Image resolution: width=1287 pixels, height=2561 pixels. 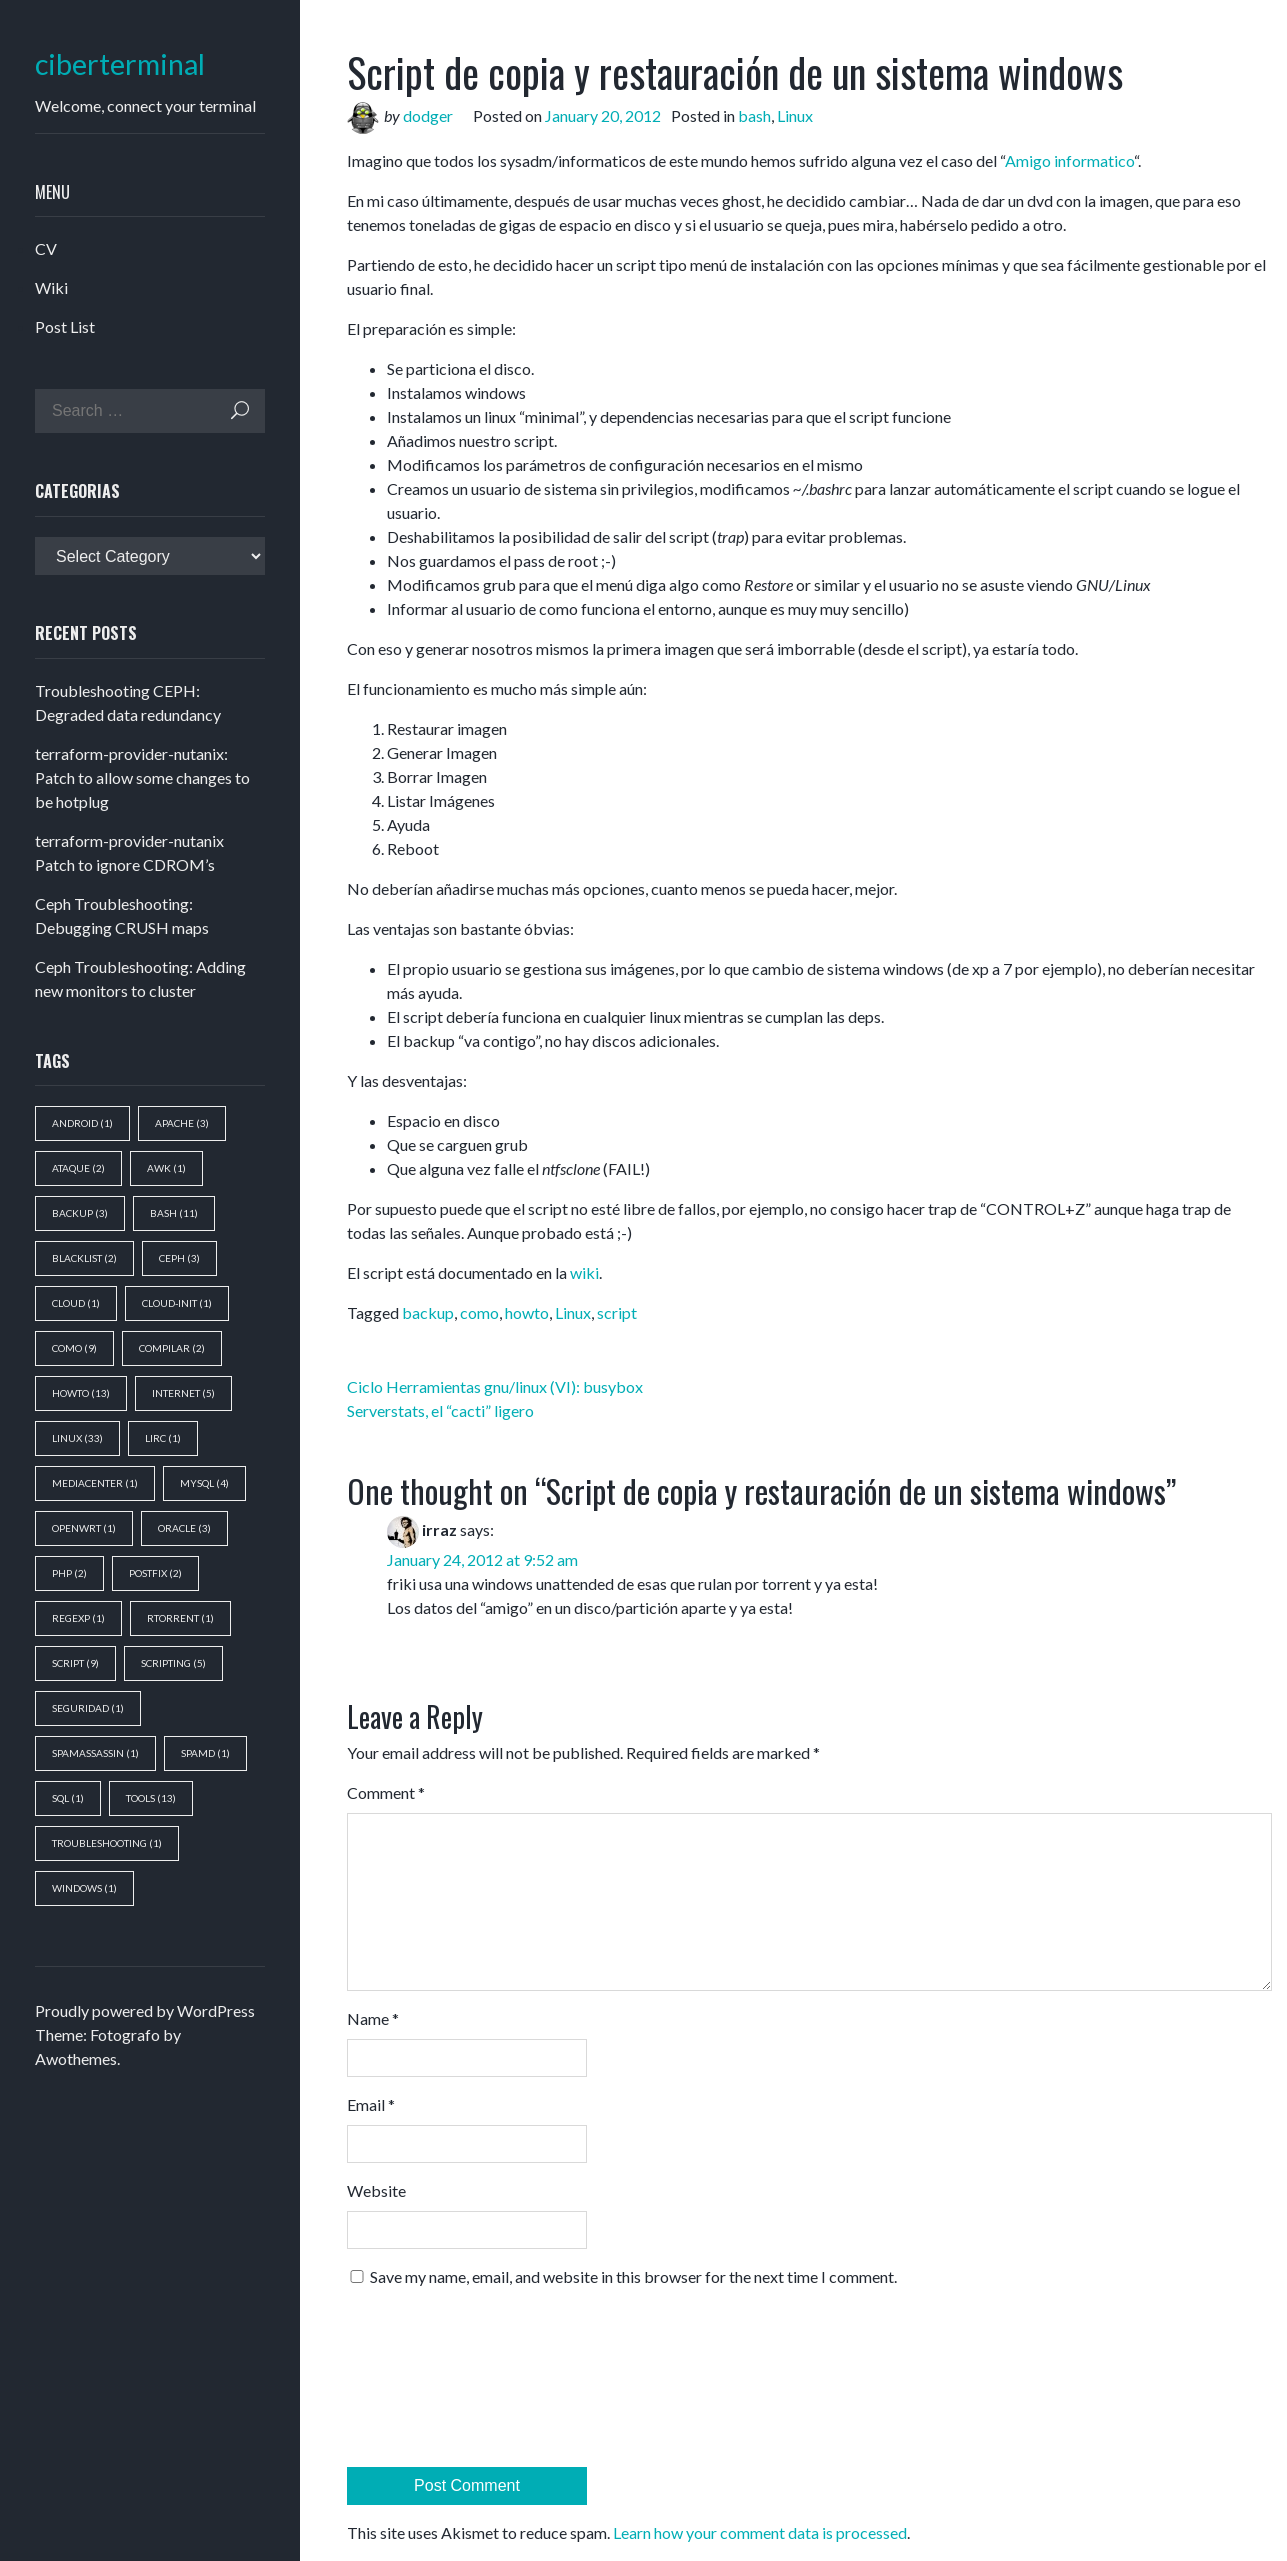 I want to click on ceph [ceph (3 items)], so click(x=179, y=1258).